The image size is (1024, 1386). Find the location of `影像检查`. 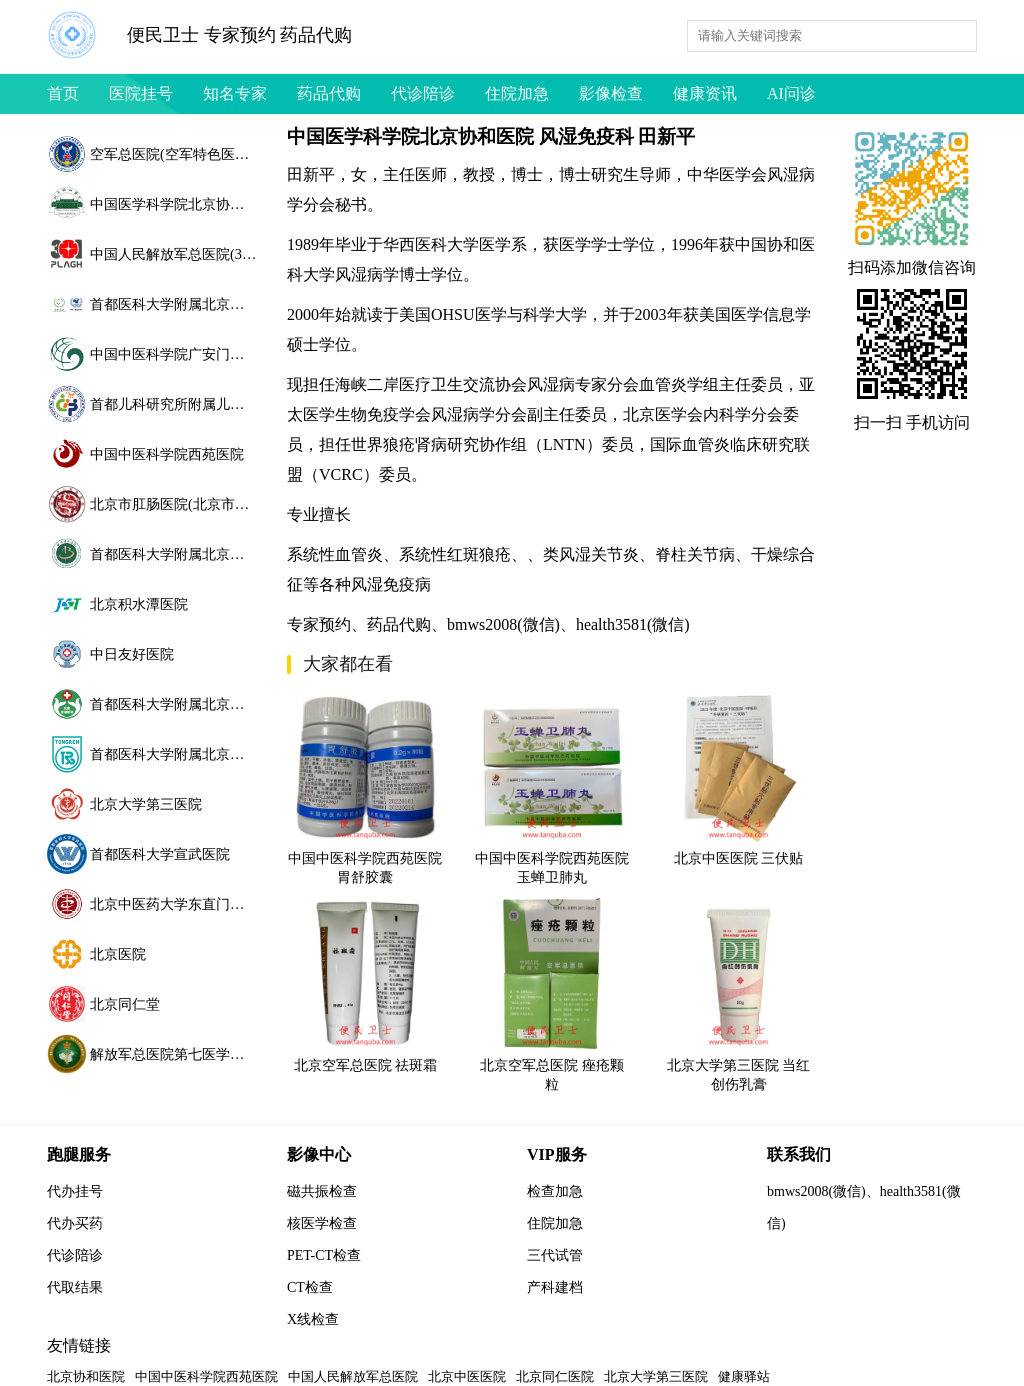

影像检查 is located at coordinates (611, 93).